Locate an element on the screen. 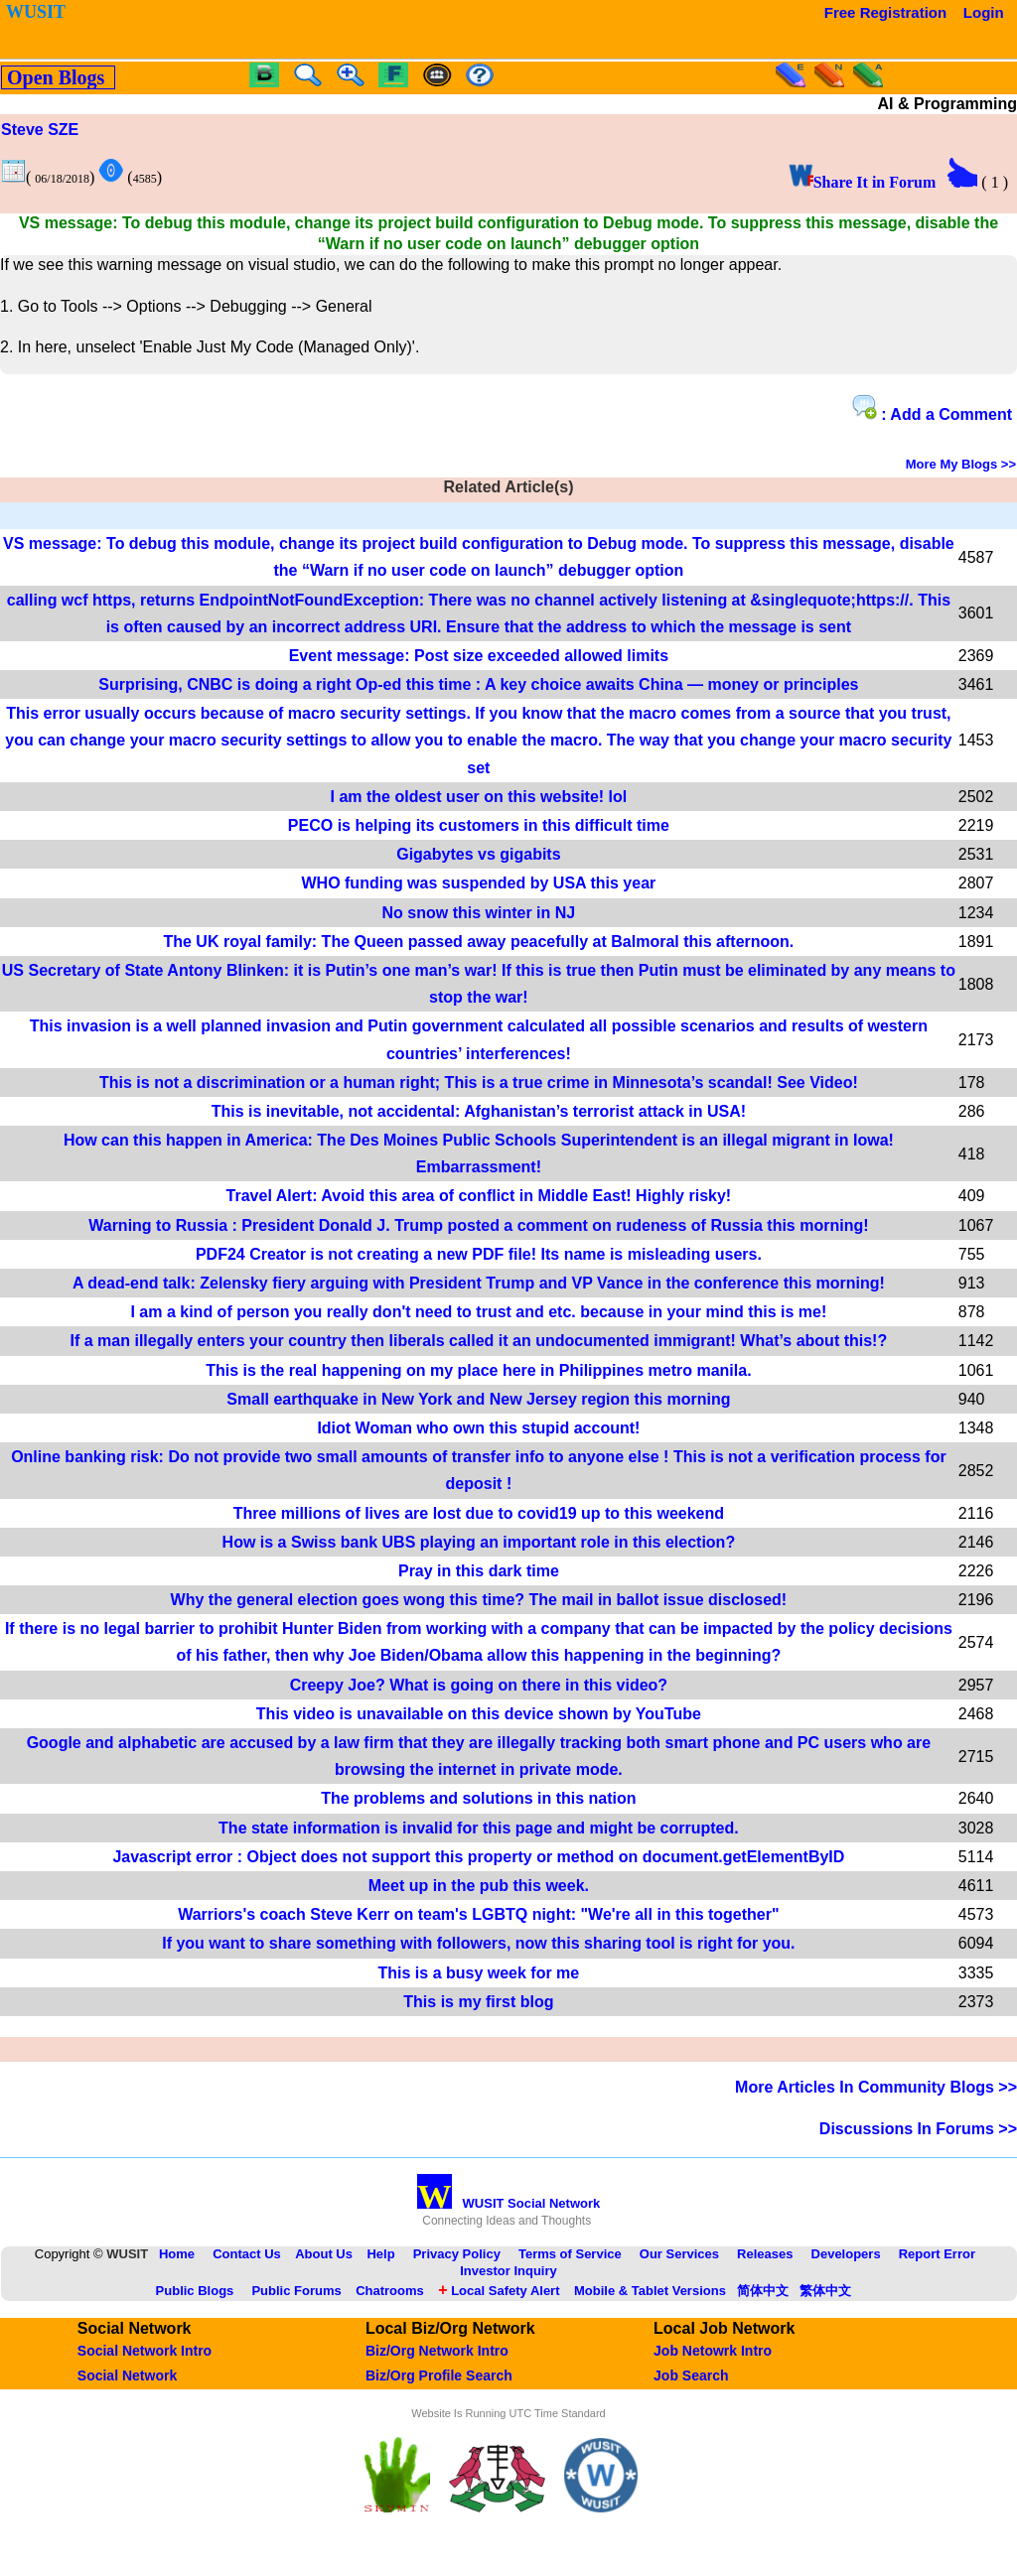  Login is located at coordinates (983, 12).